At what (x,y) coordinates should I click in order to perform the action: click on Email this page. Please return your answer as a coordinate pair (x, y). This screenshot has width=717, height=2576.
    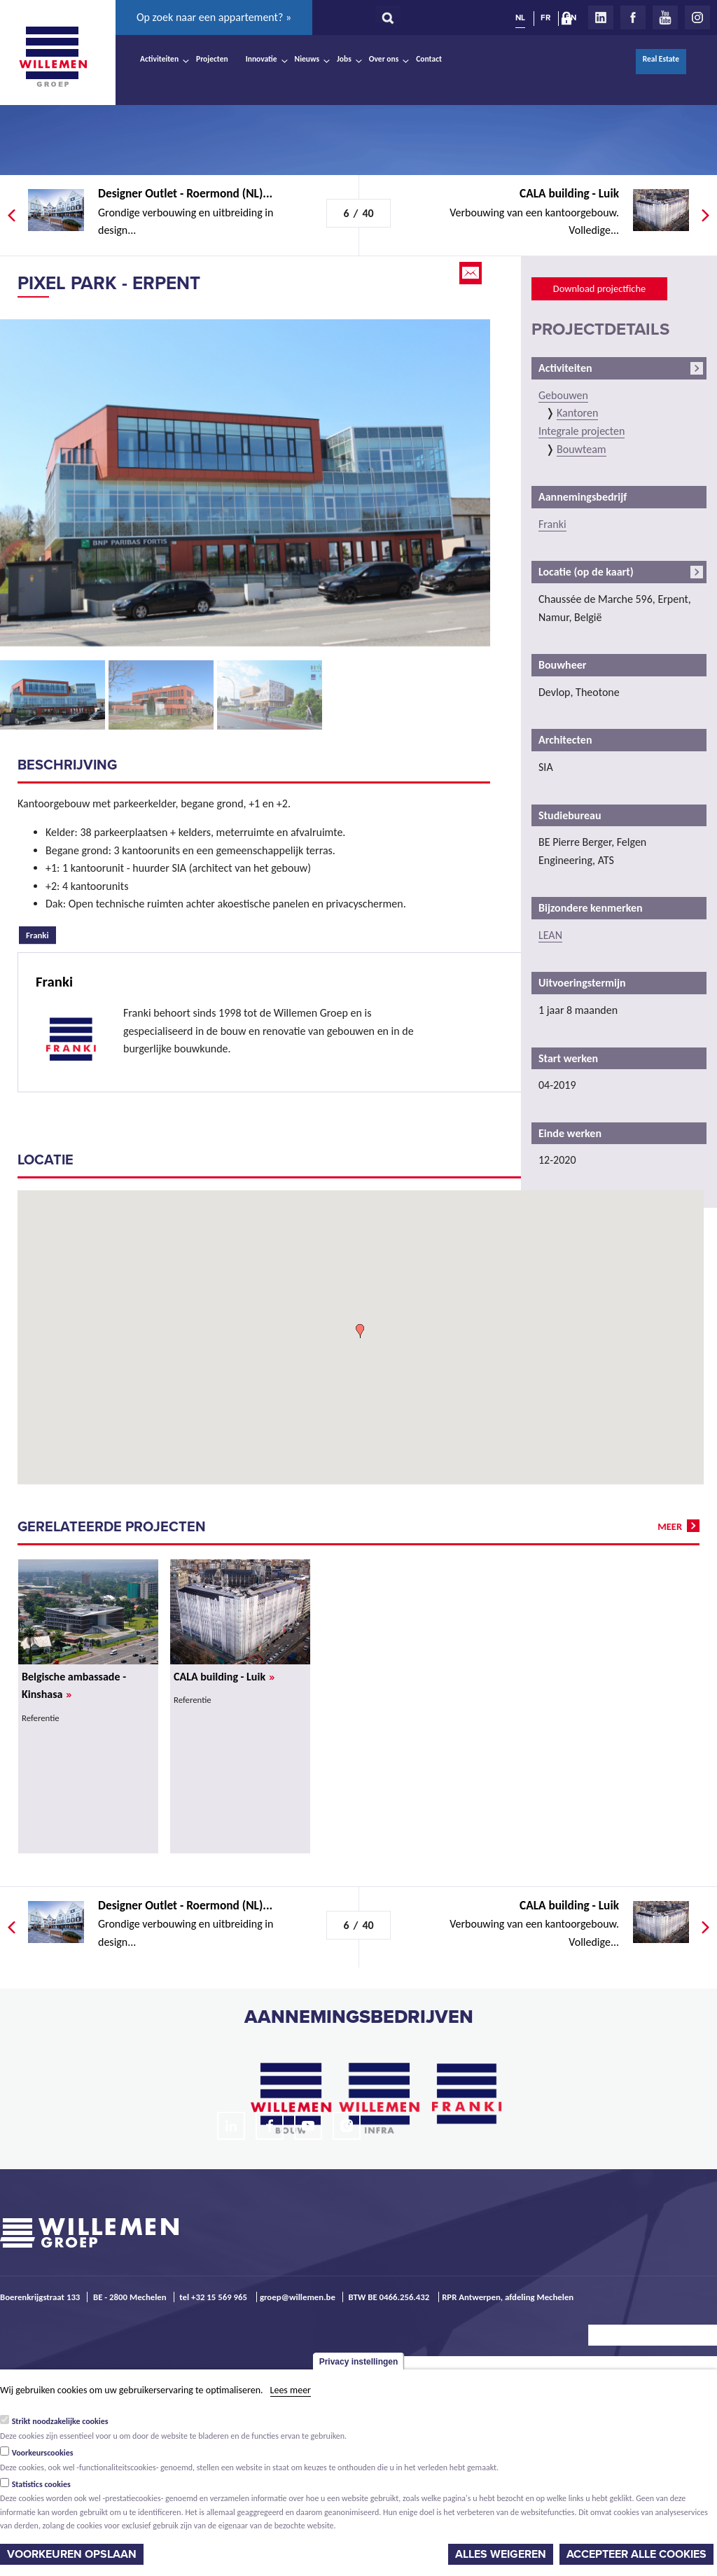
    Looking at the image, I should click on (472, 273).